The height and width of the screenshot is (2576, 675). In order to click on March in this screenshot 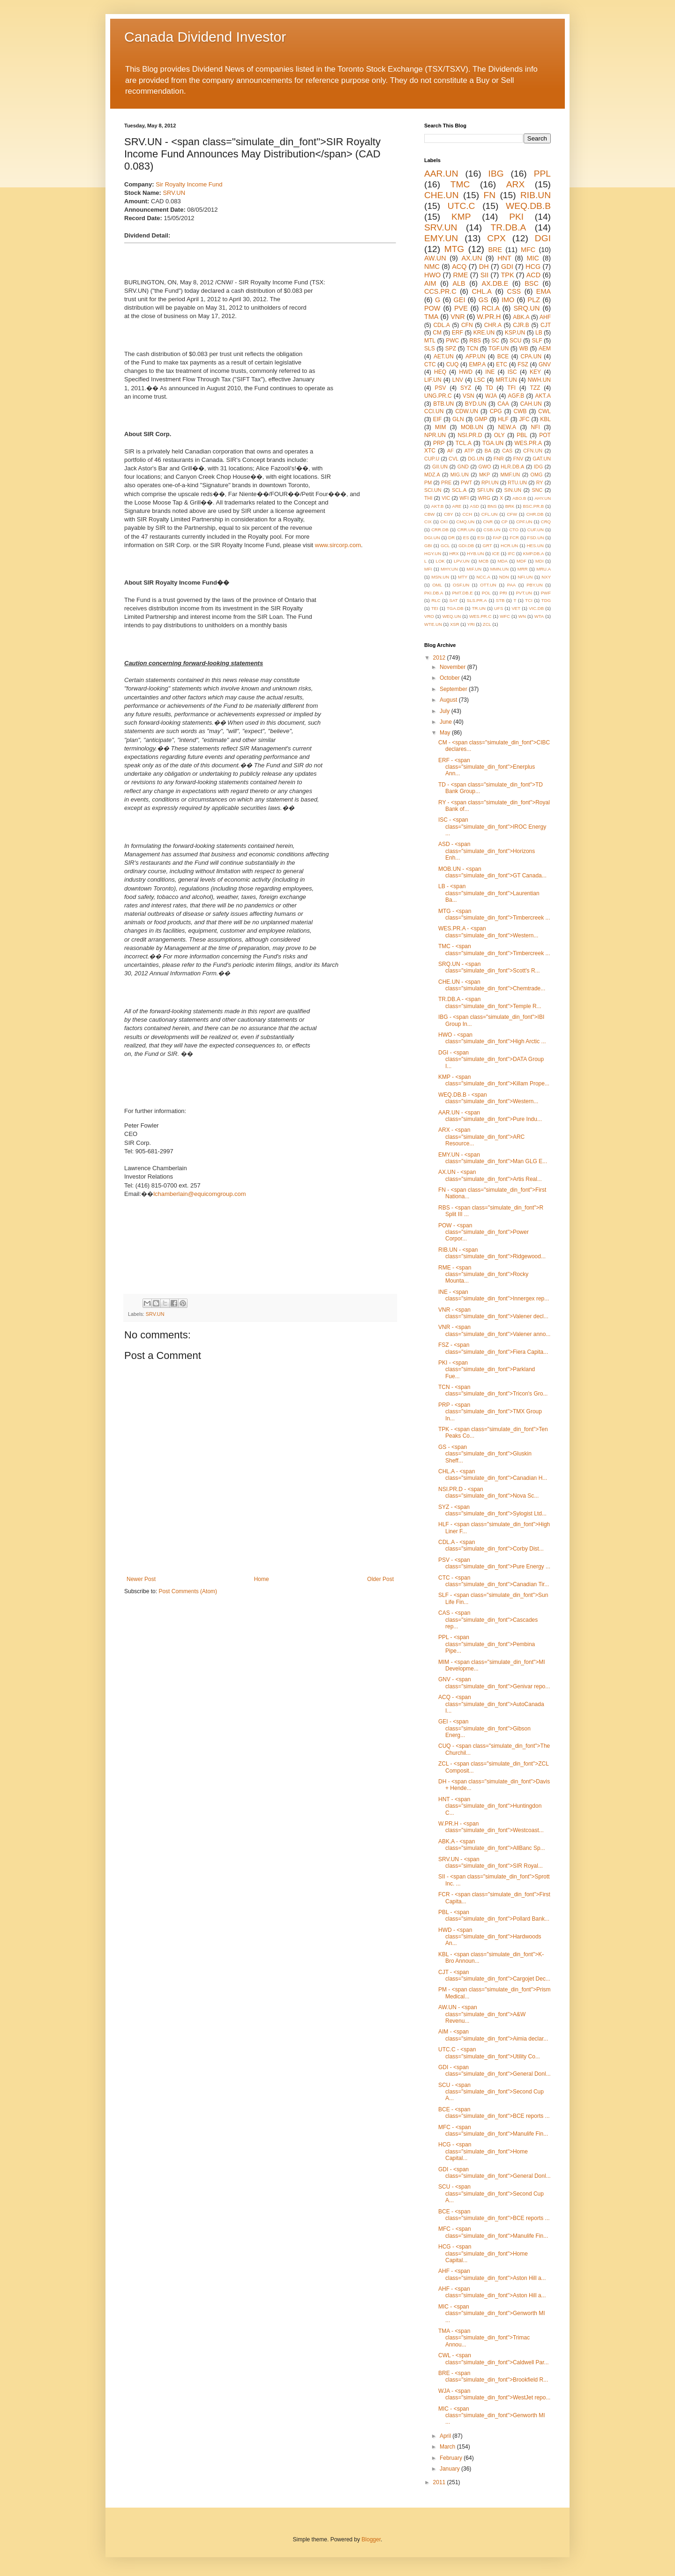, I will do `click(448, 2446)`.